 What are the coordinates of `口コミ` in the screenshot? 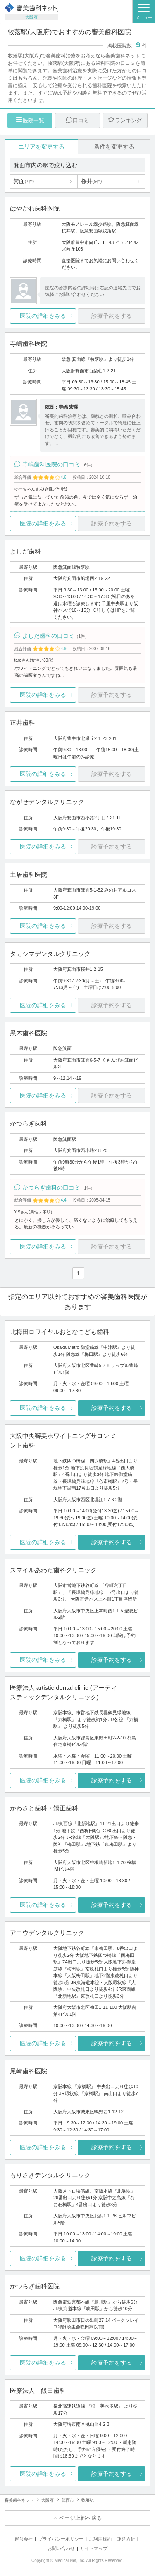 It's located at (81, 120).